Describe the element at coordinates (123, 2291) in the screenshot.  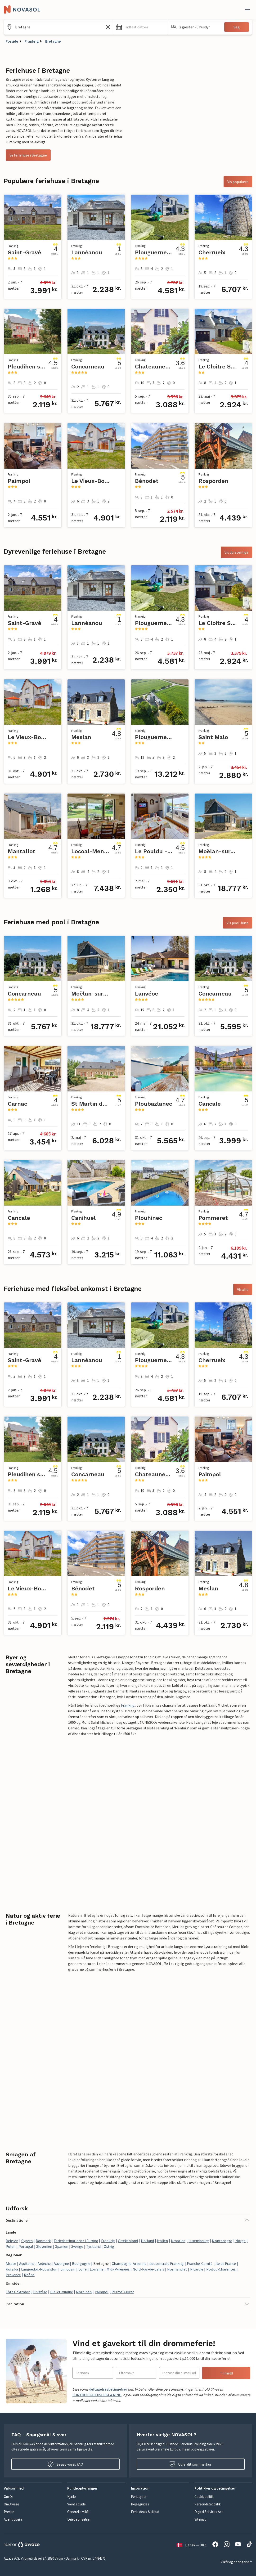
I see `Perros-Guirec` at that location.